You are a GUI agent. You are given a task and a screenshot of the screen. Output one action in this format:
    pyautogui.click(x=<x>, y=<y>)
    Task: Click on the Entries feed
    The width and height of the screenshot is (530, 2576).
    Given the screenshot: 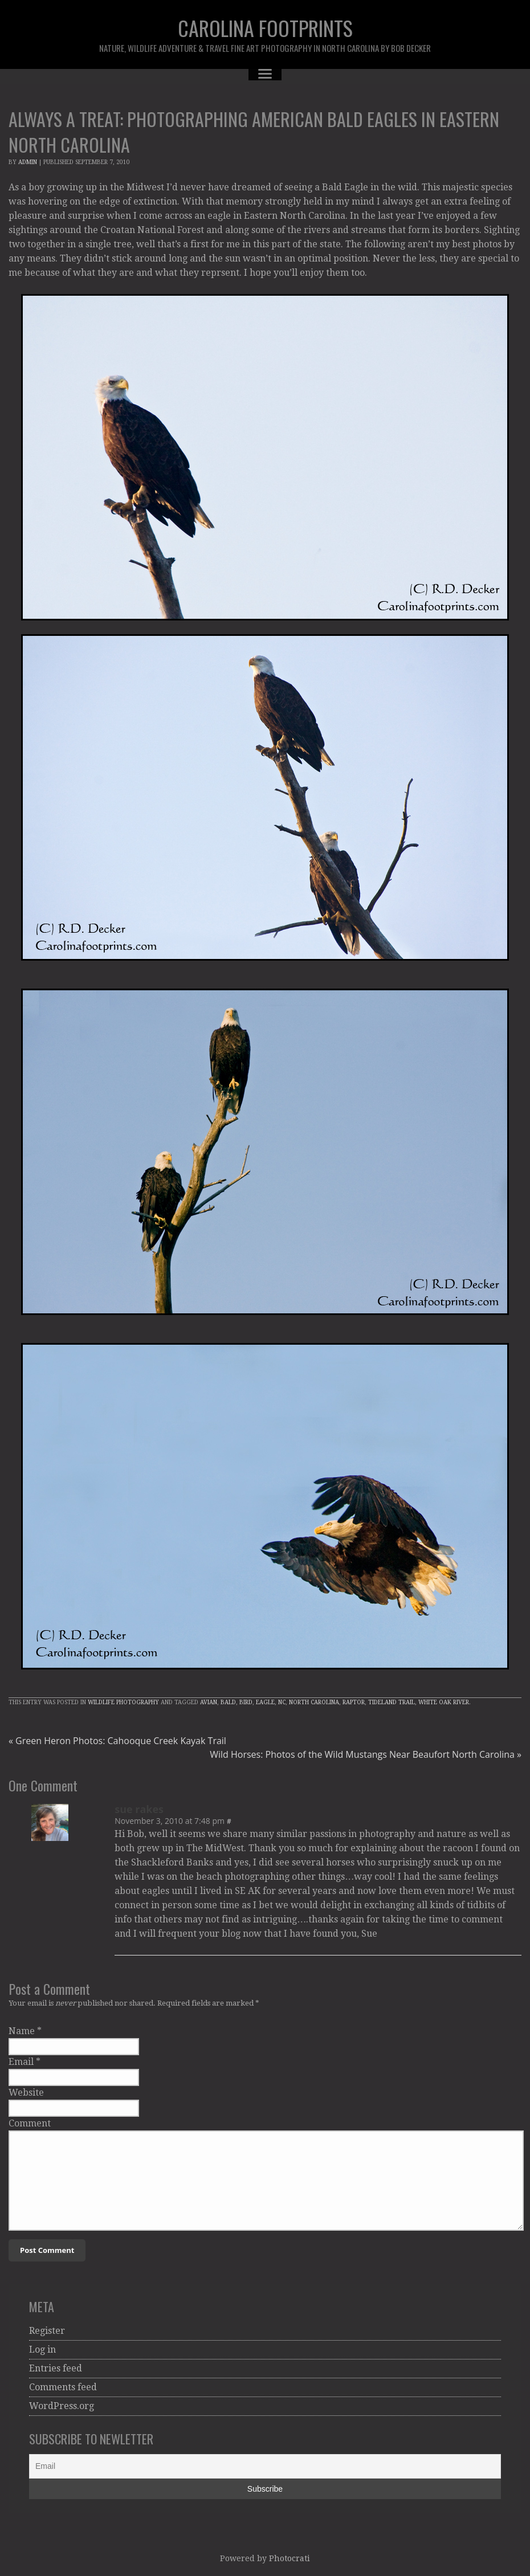 What is the action you would take?
    pyautogui.click(x=55, y=2368)
    